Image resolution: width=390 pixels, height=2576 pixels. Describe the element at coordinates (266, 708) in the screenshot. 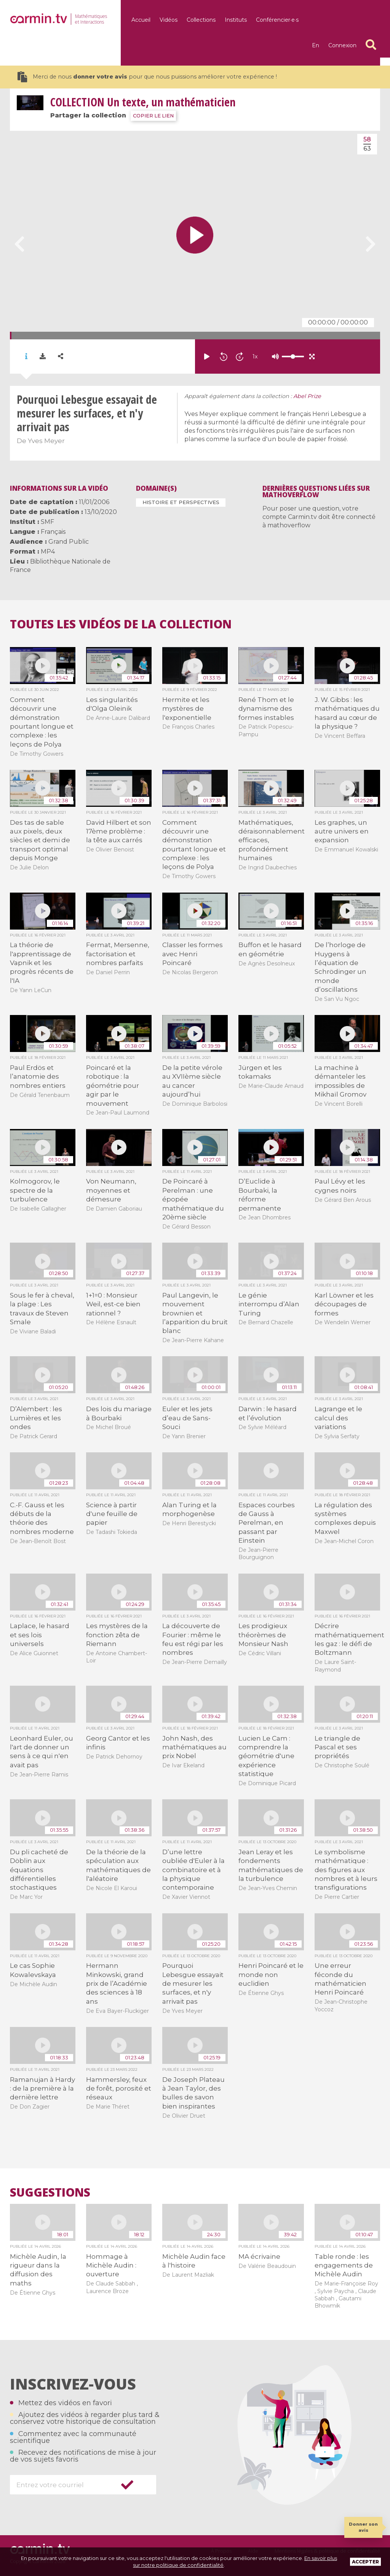

I see `René Thom et le dynamisme des formes instables` at that location.